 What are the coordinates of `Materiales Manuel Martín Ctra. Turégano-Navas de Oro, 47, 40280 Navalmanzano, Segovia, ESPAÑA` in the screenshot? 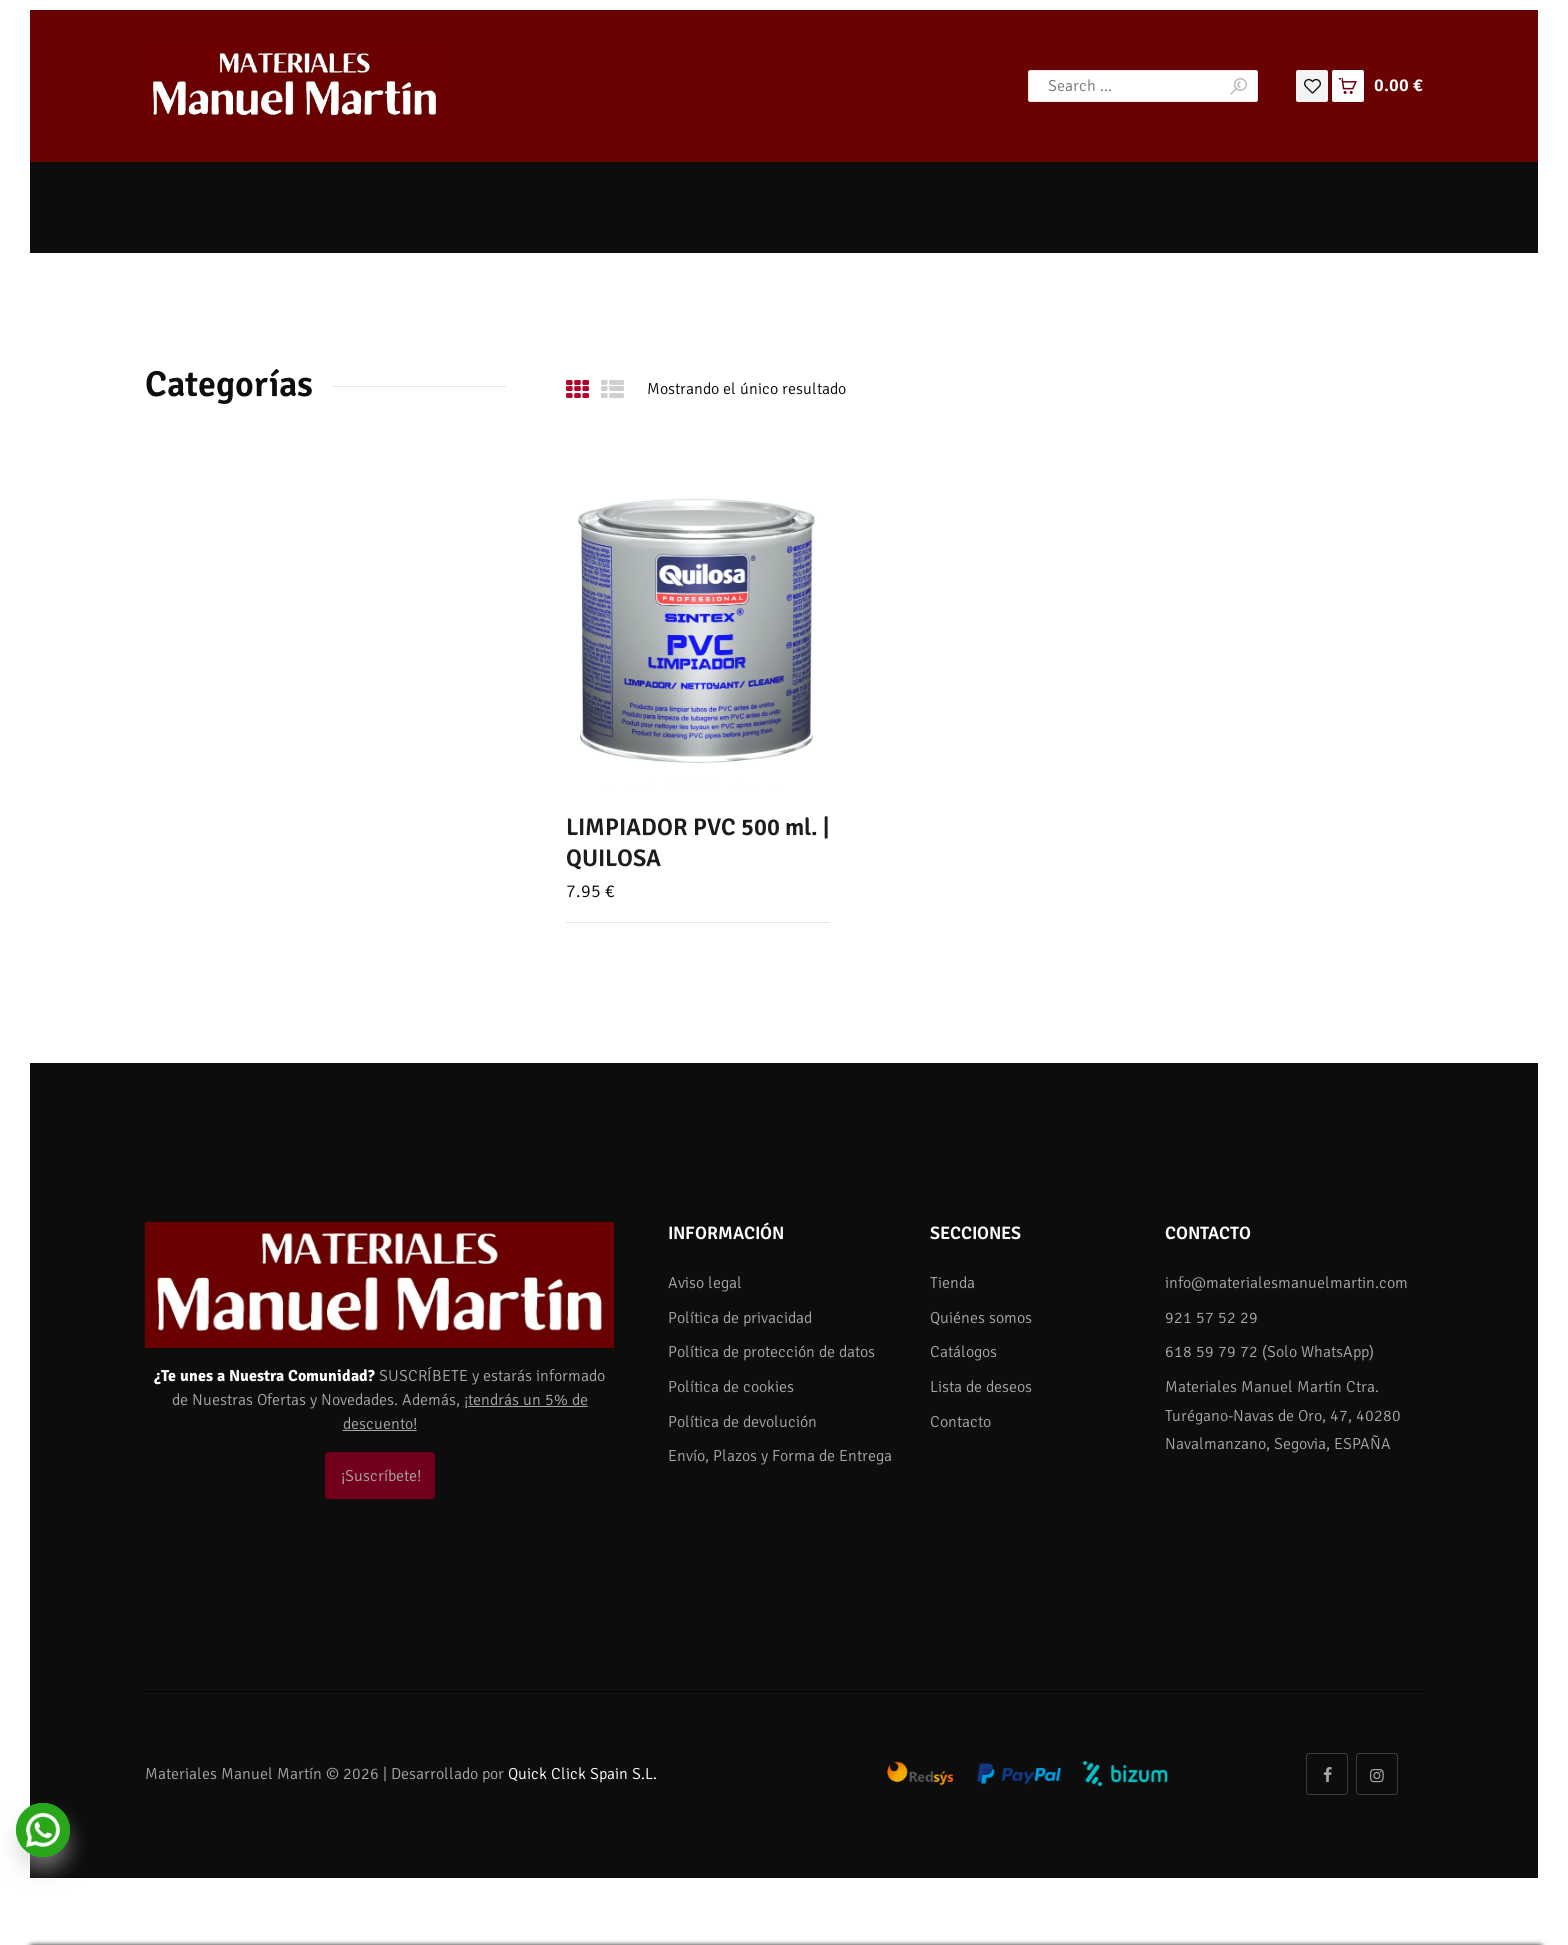 It's located at (1283, 1415).